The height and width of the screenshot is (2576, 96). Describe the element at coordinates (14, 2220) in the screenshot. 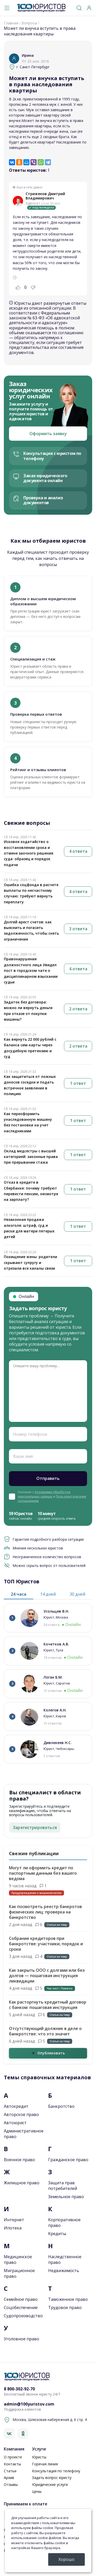

I see `Интернет` at that location.